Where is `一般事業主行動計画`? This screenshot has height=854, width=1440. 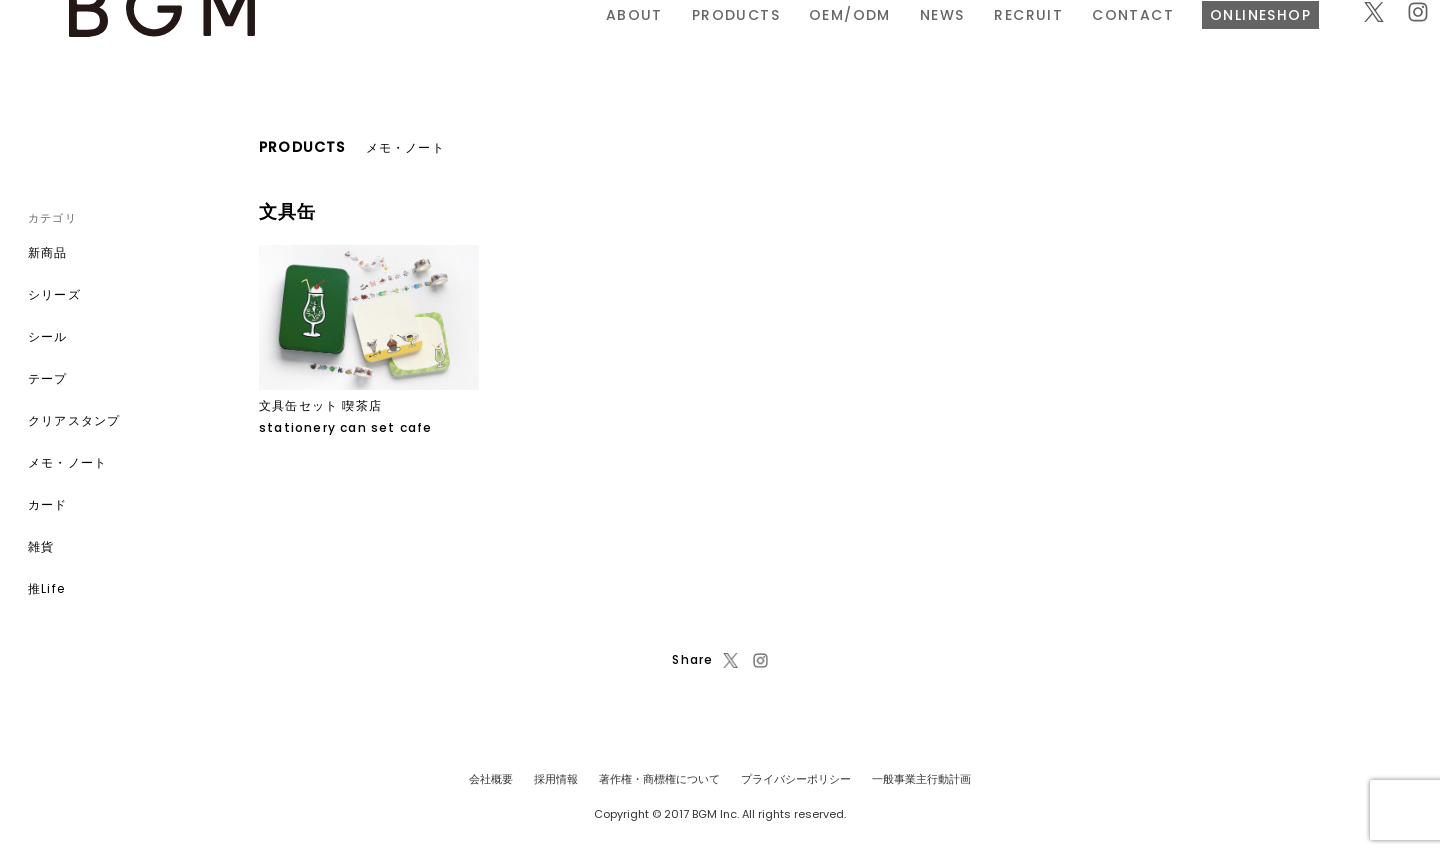
一般事業主行動計画 is located at coordinates (921, 779).